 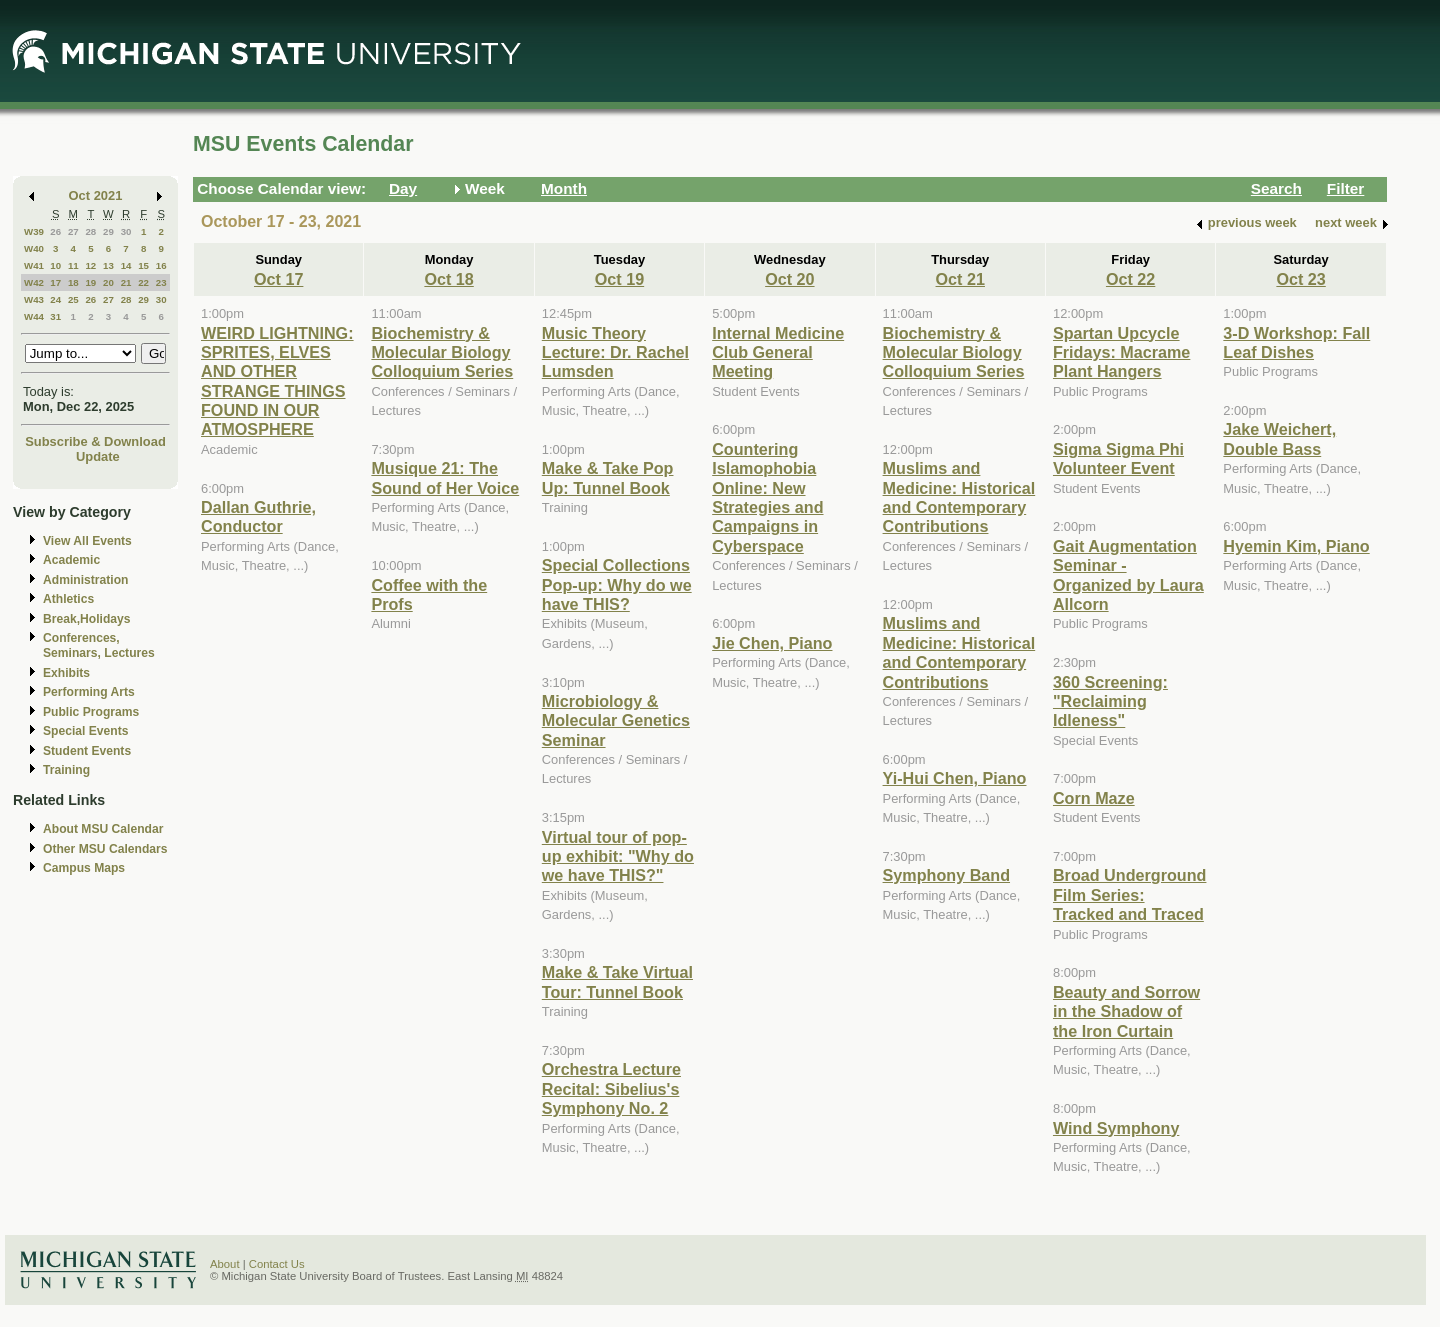 What do you see at coordinates (143, 265) in the screenshot?
I see `15` at bounding box center [143, 265].